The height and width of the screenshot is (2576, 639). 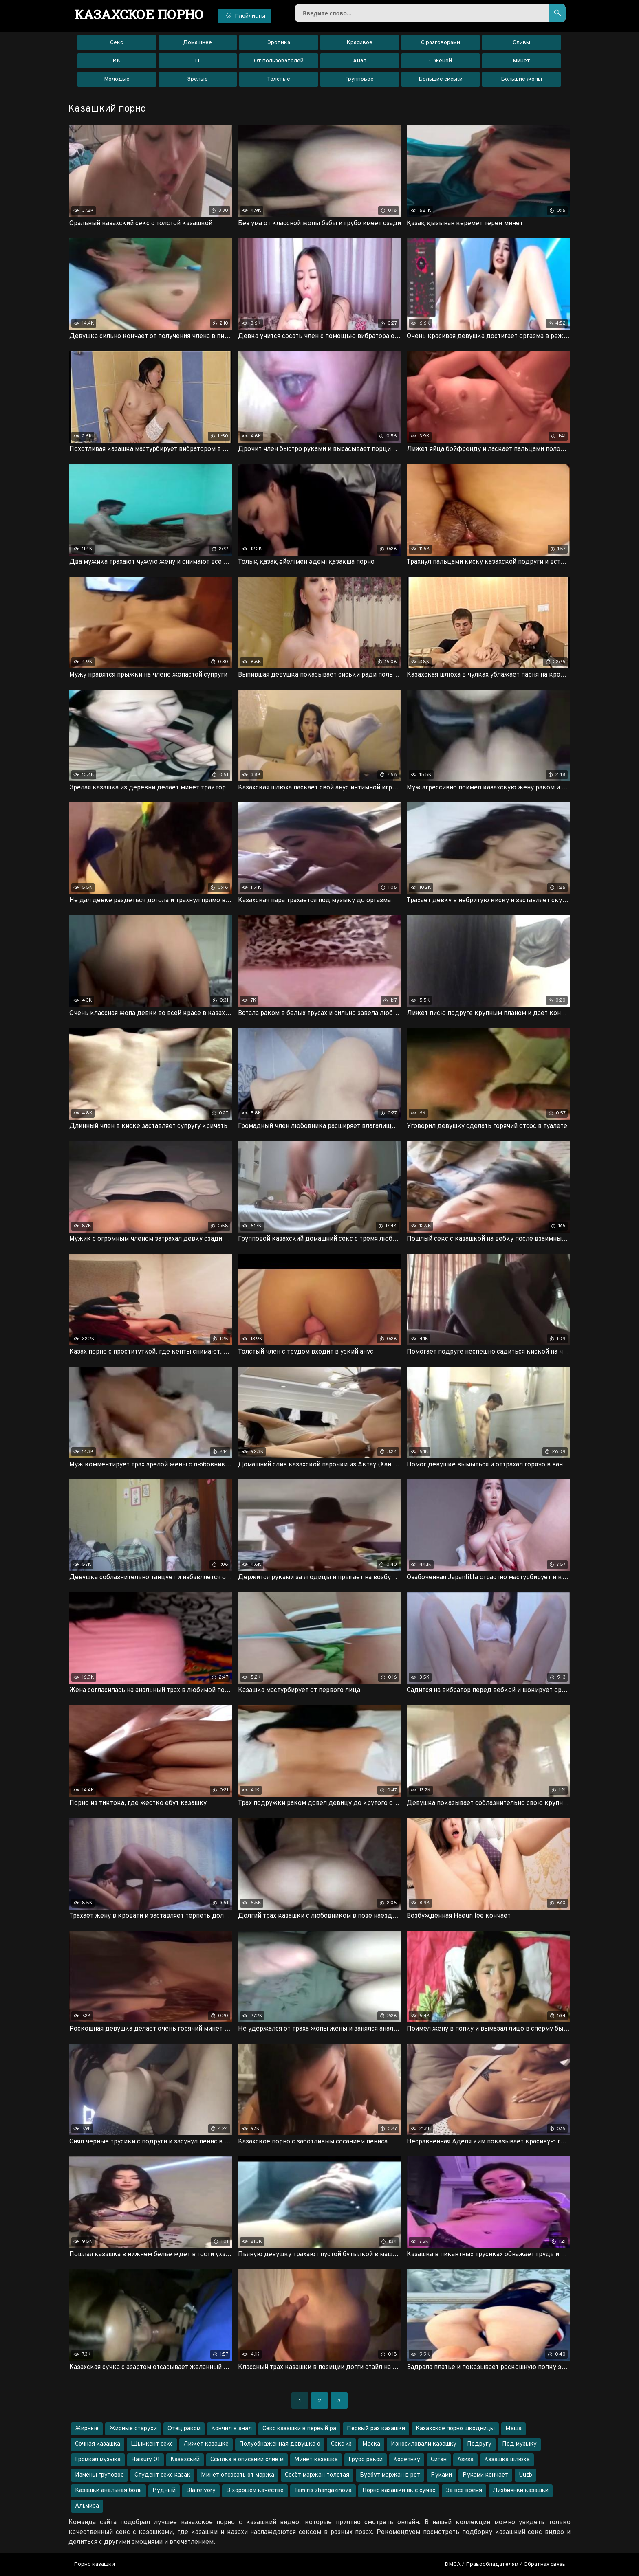 I want to click on Измены груповое, so click(x=99, y=2475).